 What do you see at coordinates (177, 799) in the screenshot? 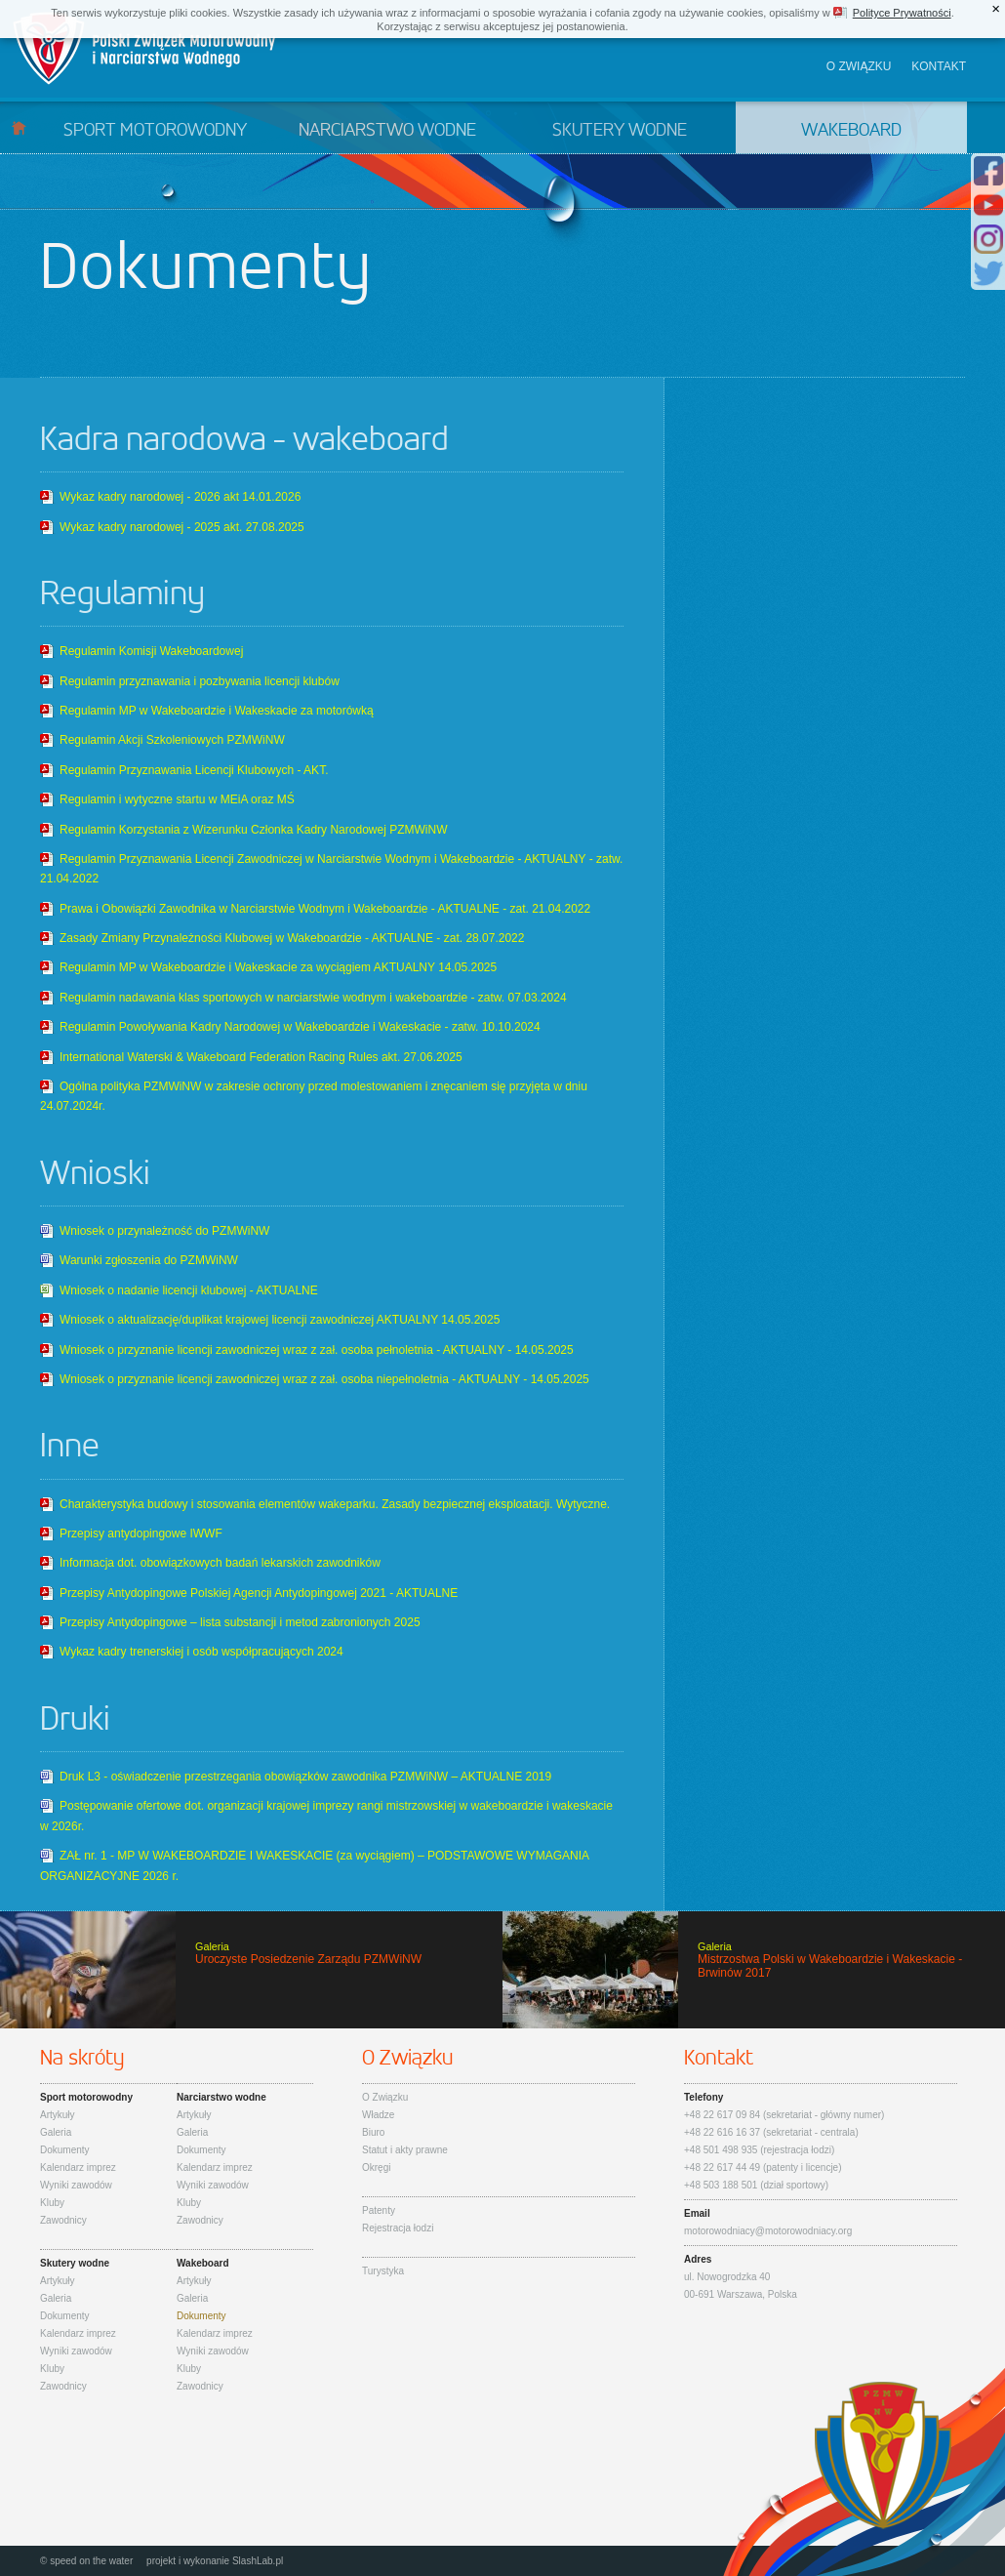
I see `Regulamin i wytyczne startu w MEiA oraz MŚ` at bounding box center [177, 799].